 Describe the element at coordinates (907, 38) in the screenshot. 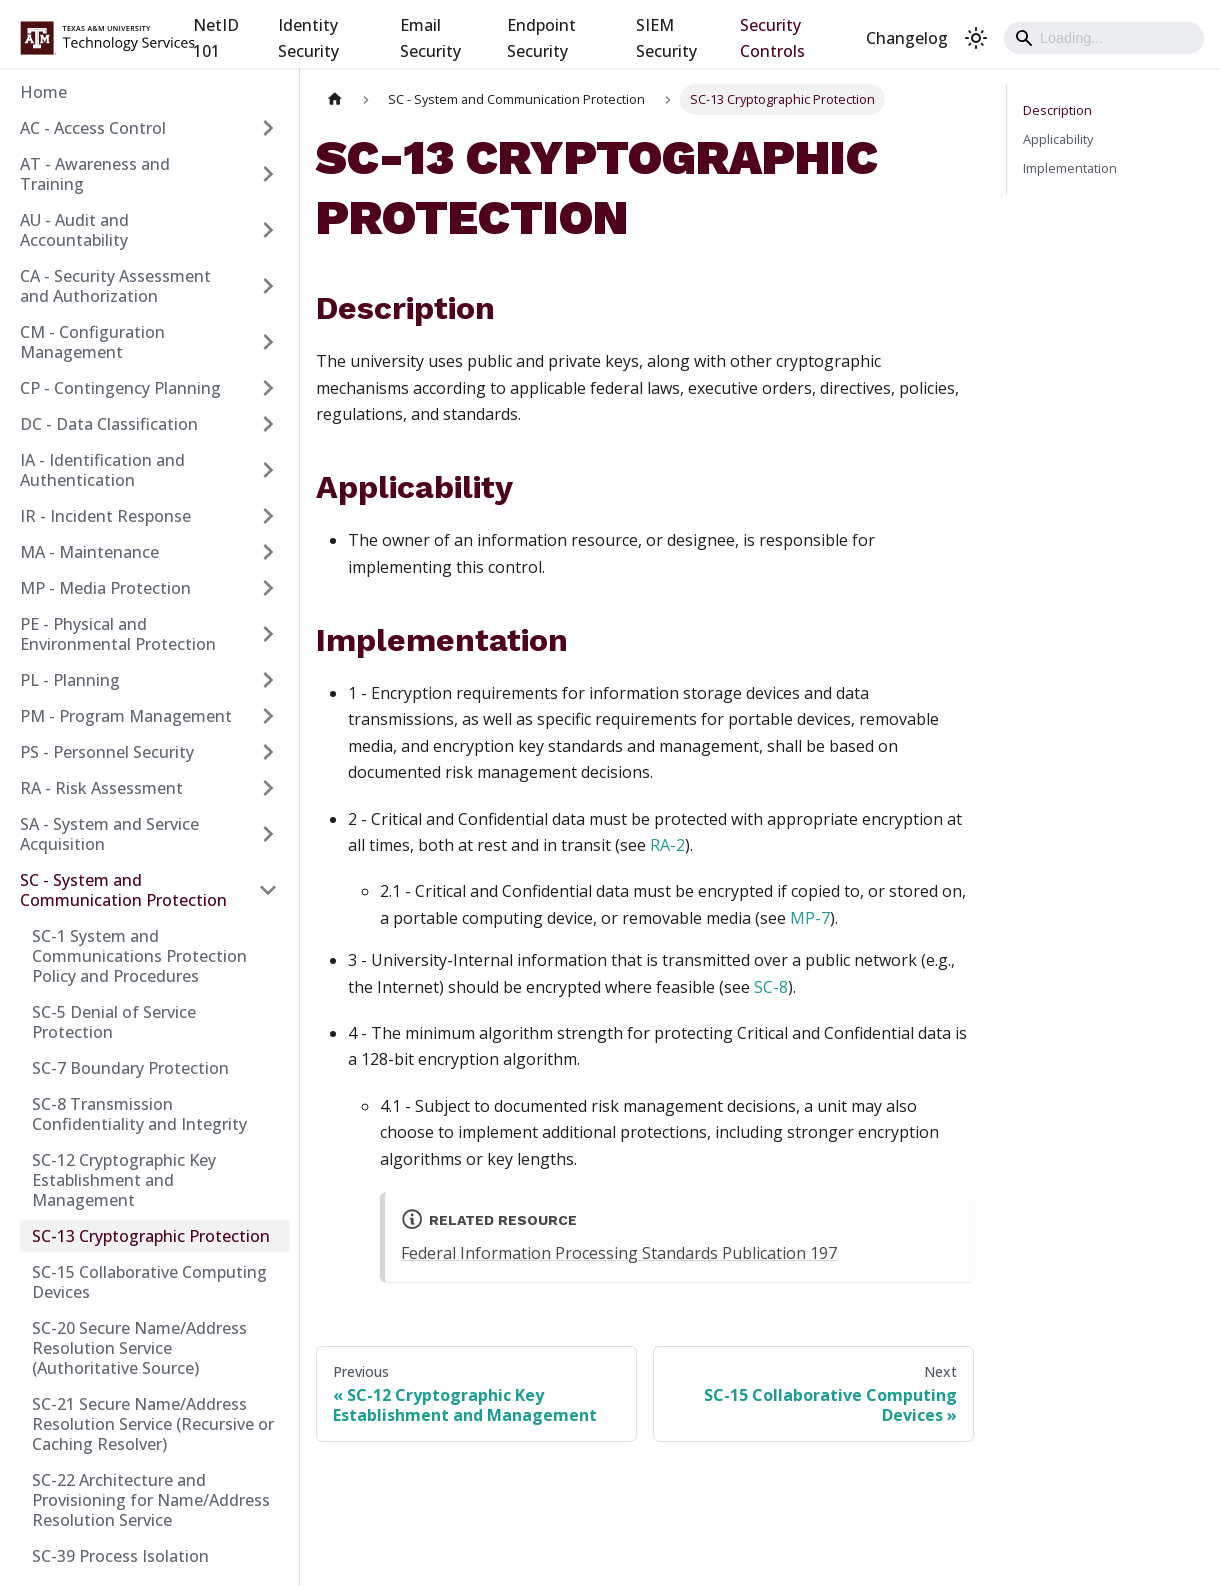

I see `Changelog` at that location.